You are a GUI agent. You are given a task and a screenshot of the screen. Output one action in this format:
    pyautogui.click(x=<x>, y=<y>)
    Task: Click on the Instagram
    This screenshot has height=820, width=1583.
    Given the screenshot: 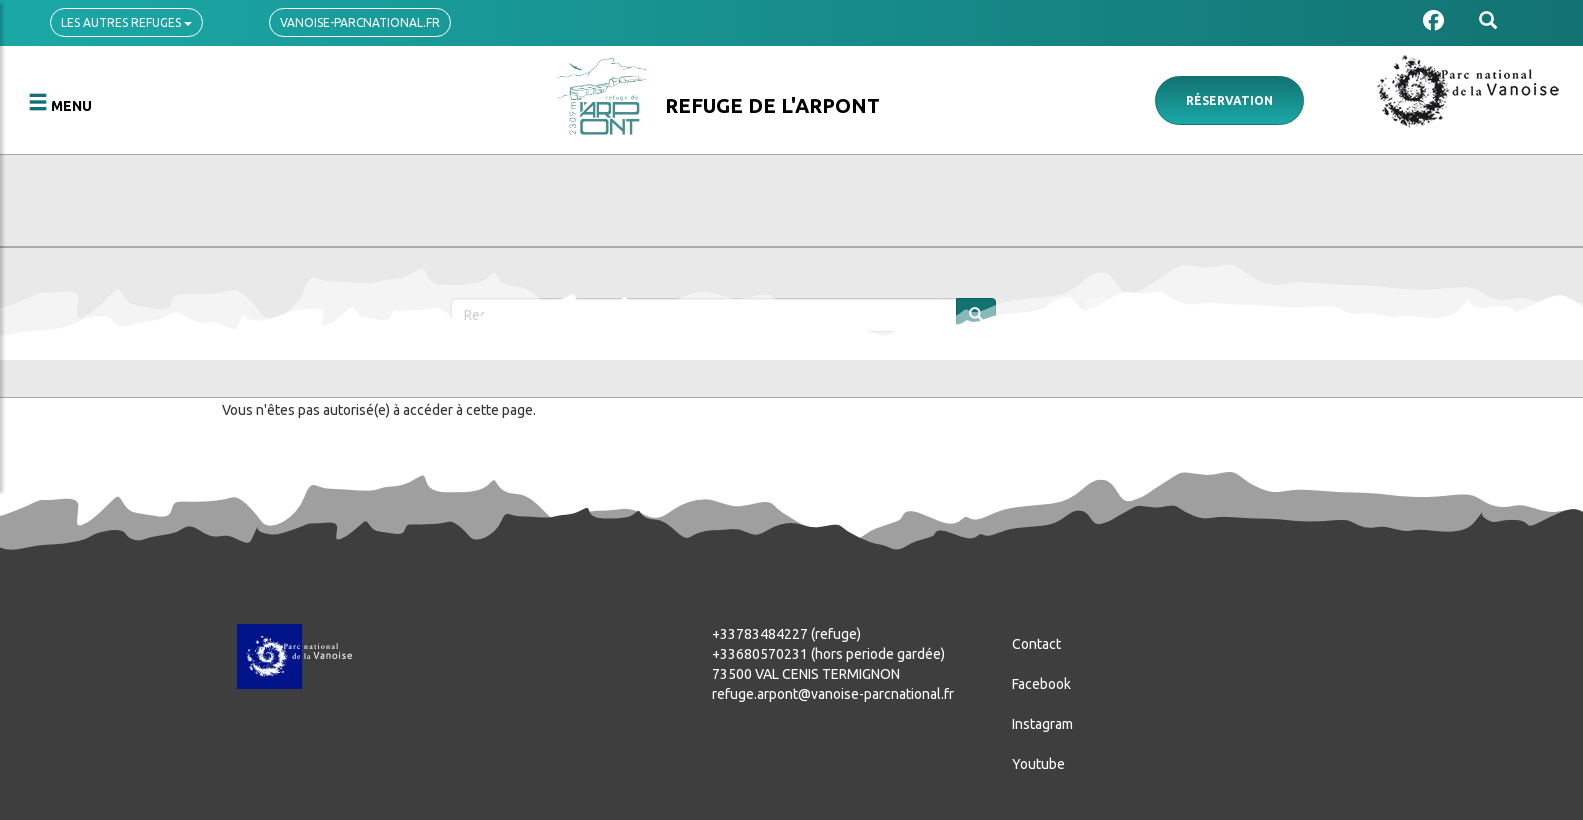 What is the action you would take?
    pyautogui.click(x=1042, y=724)
    